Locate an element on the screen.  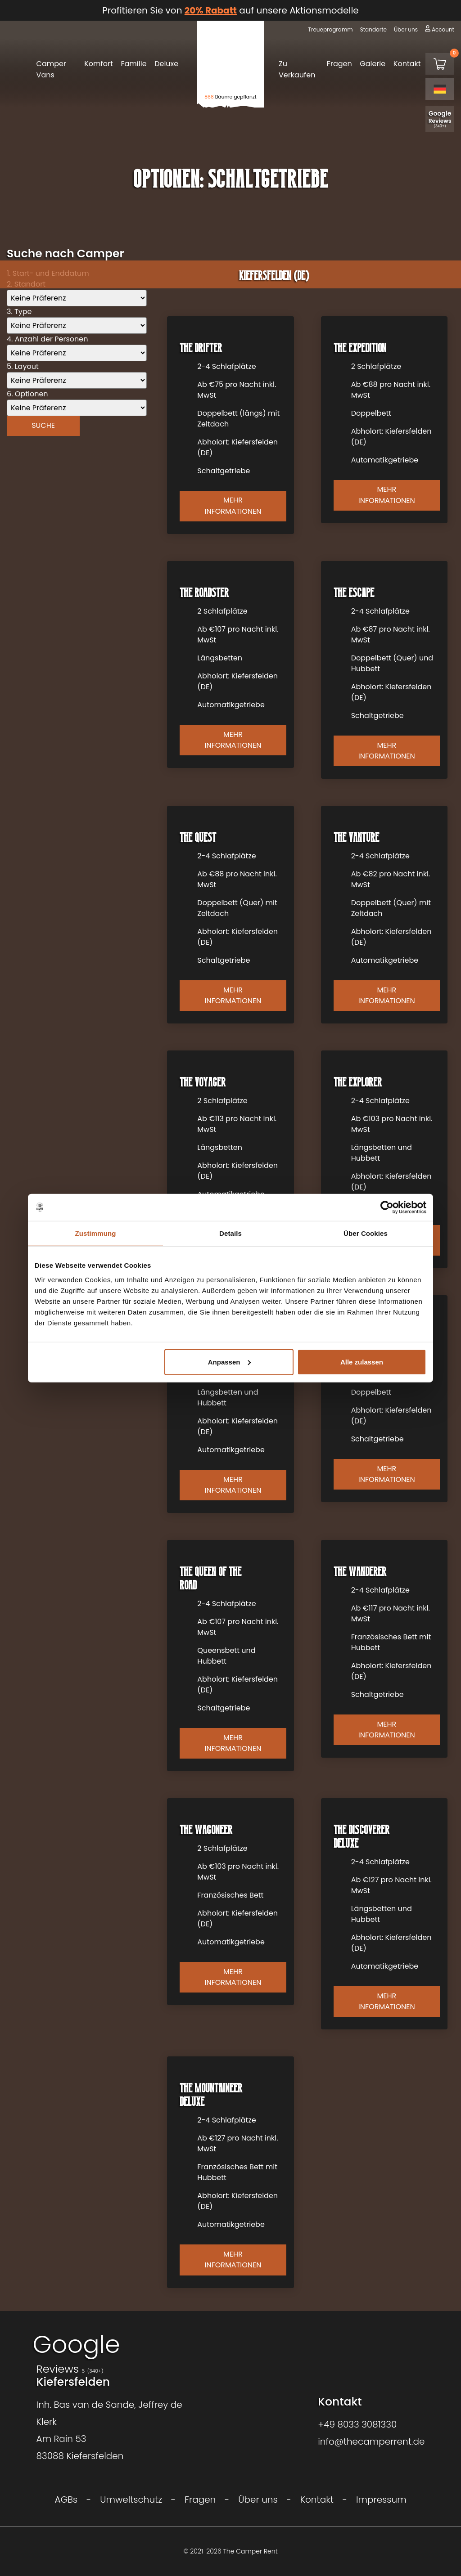
Über uns is located at coordinates (406, 29).